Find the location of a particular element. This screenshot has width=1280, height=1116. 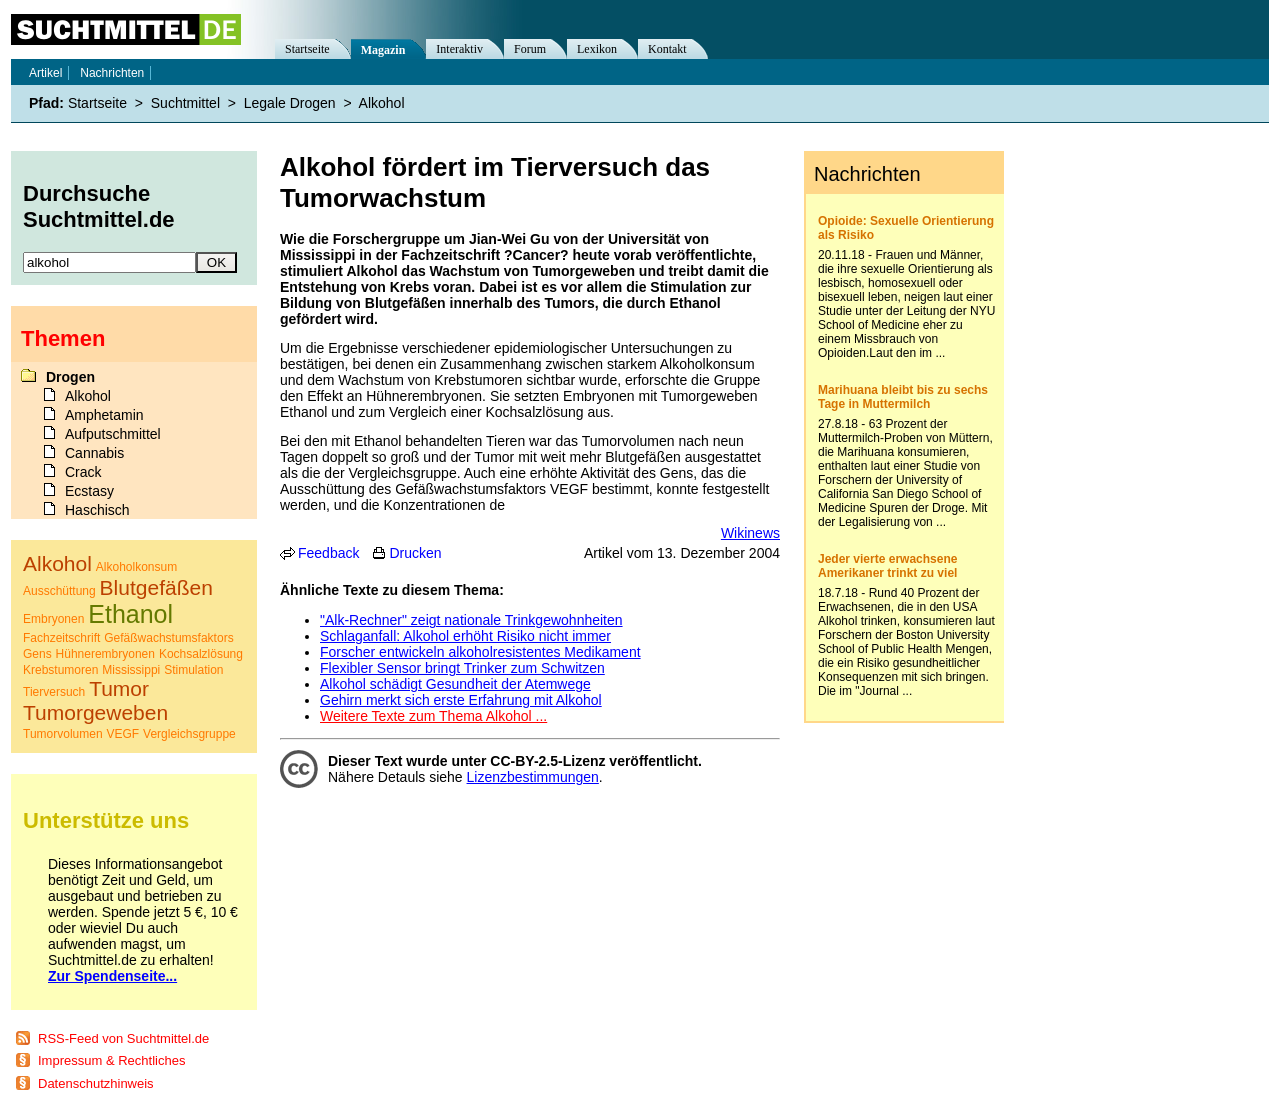

Tumorvolumen is located at coordinates (63, 734).